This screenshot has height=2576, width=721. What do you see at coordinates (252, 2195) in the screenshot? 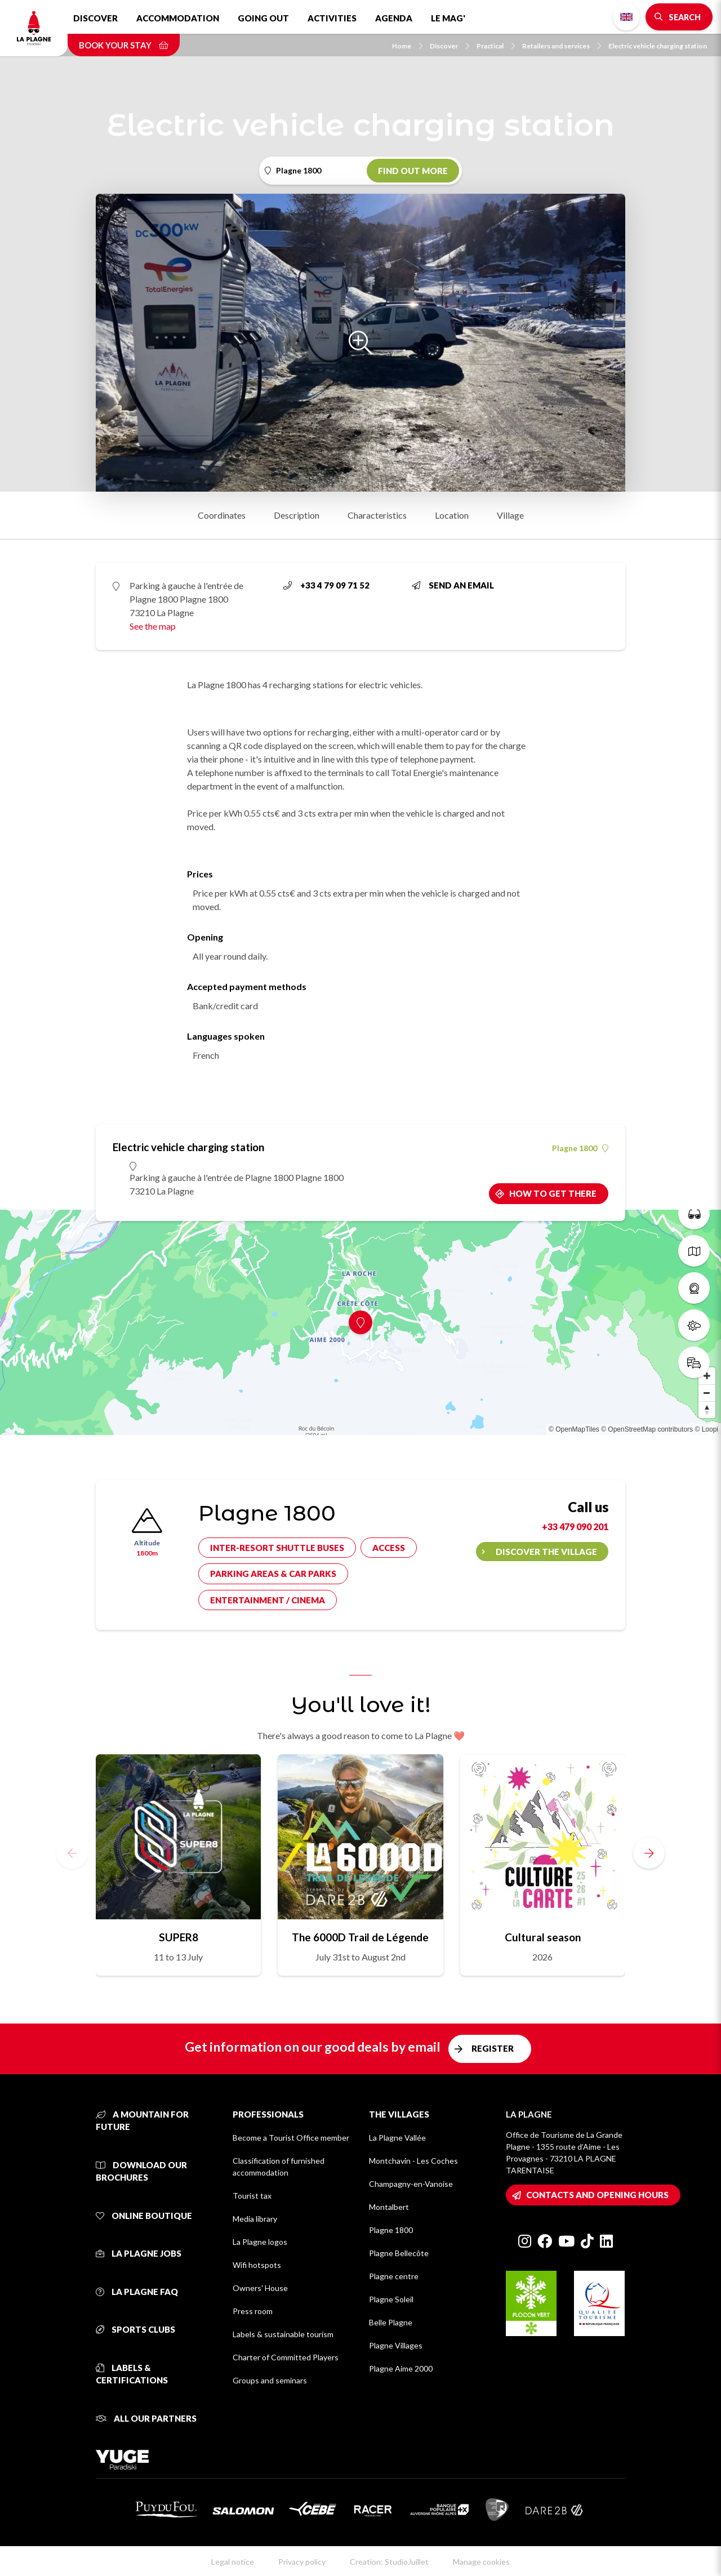
I see `Tourist tax` at bounding box center [252, 2195].